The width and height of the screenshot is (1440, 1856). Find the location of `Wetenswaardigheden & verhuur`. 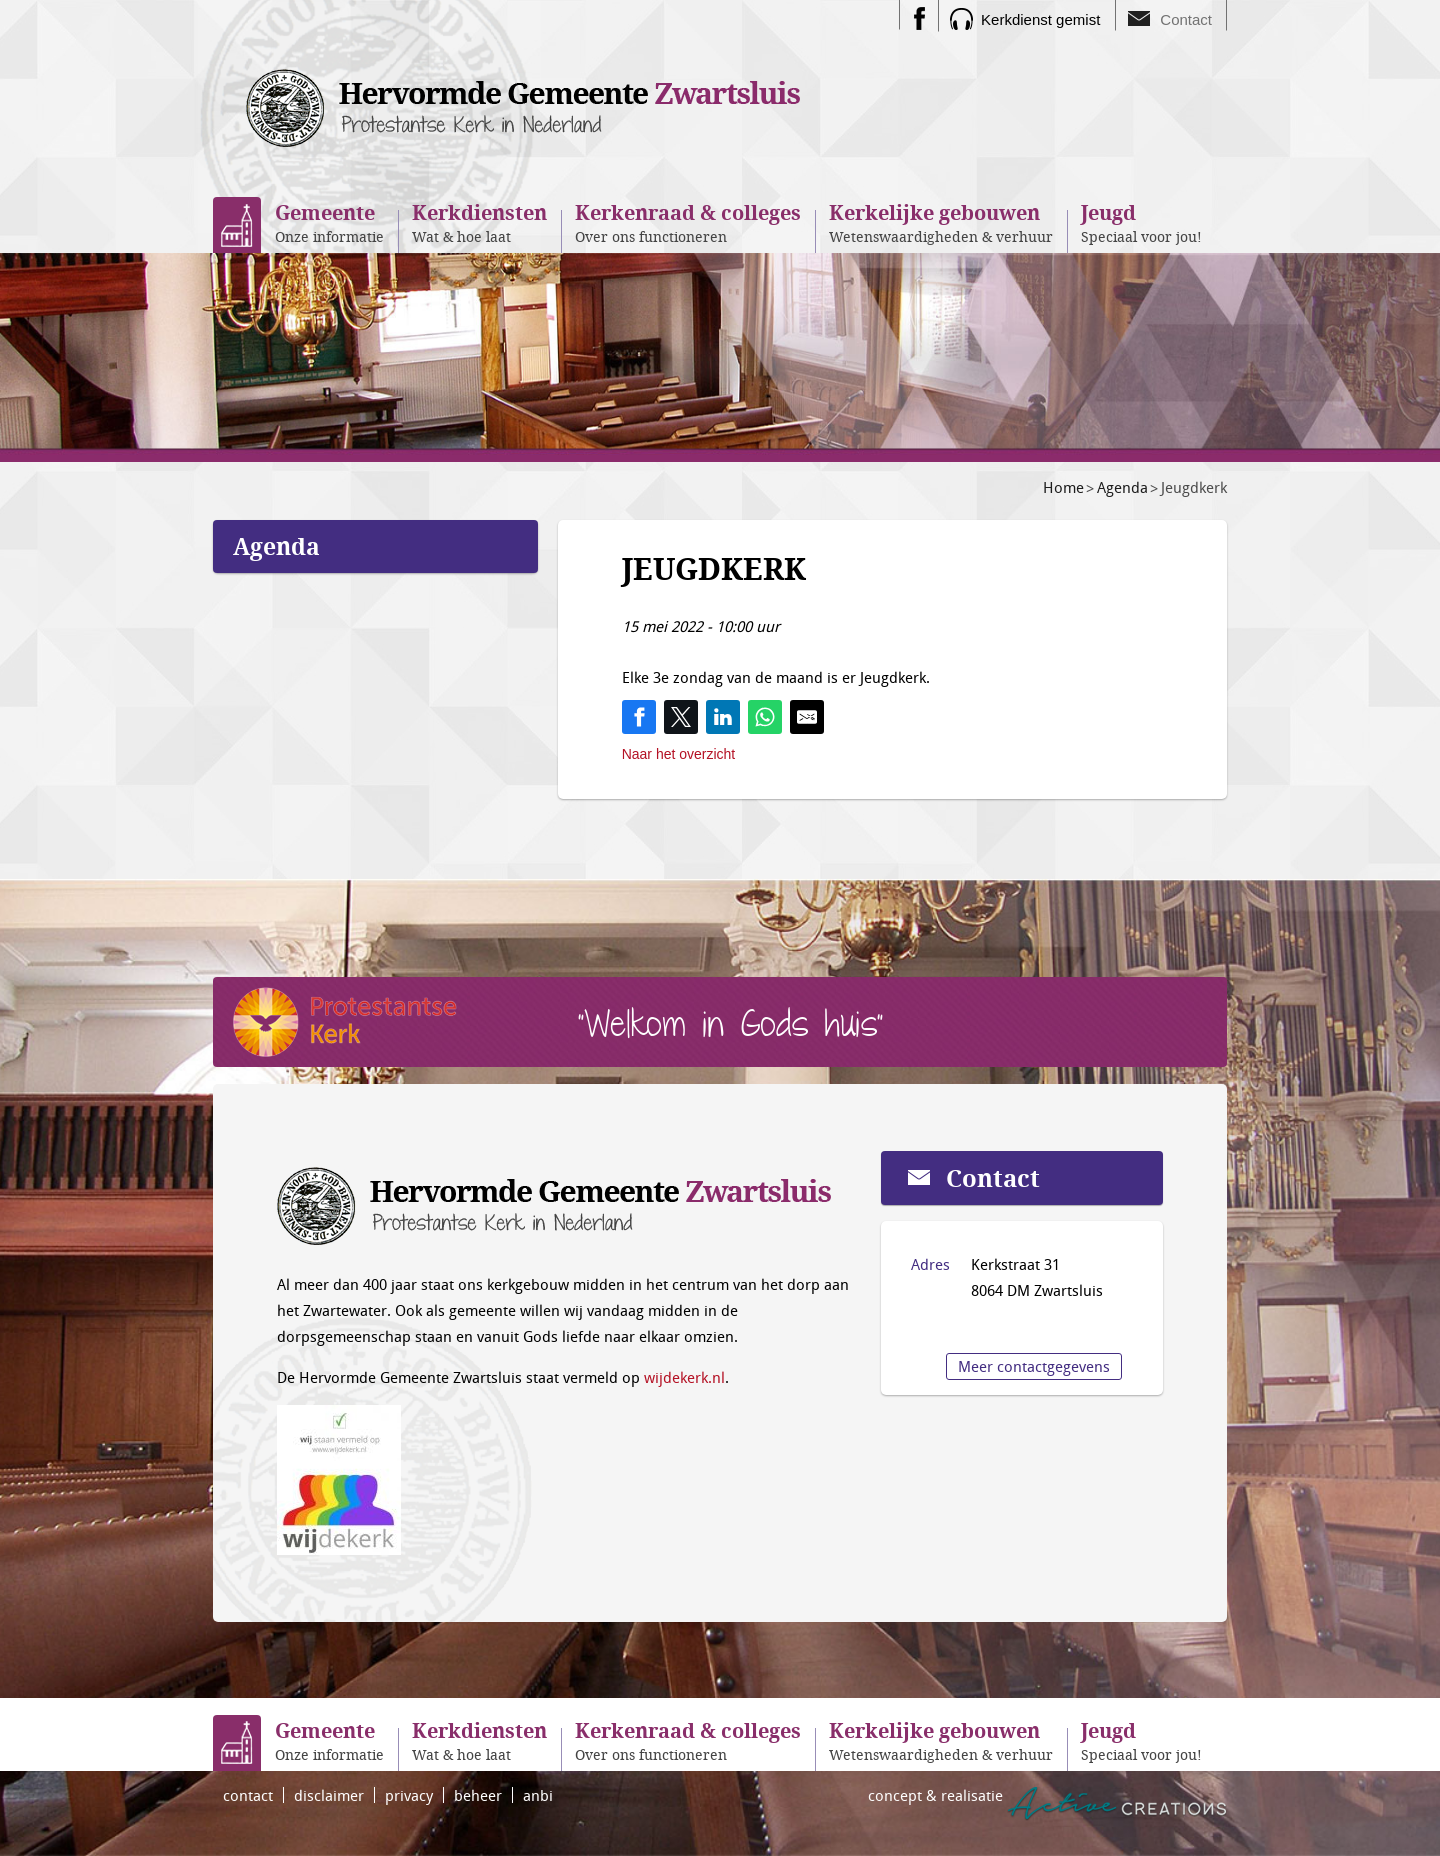

Wetenswaardigheden & verhuur is located at coordinates (941, 222).